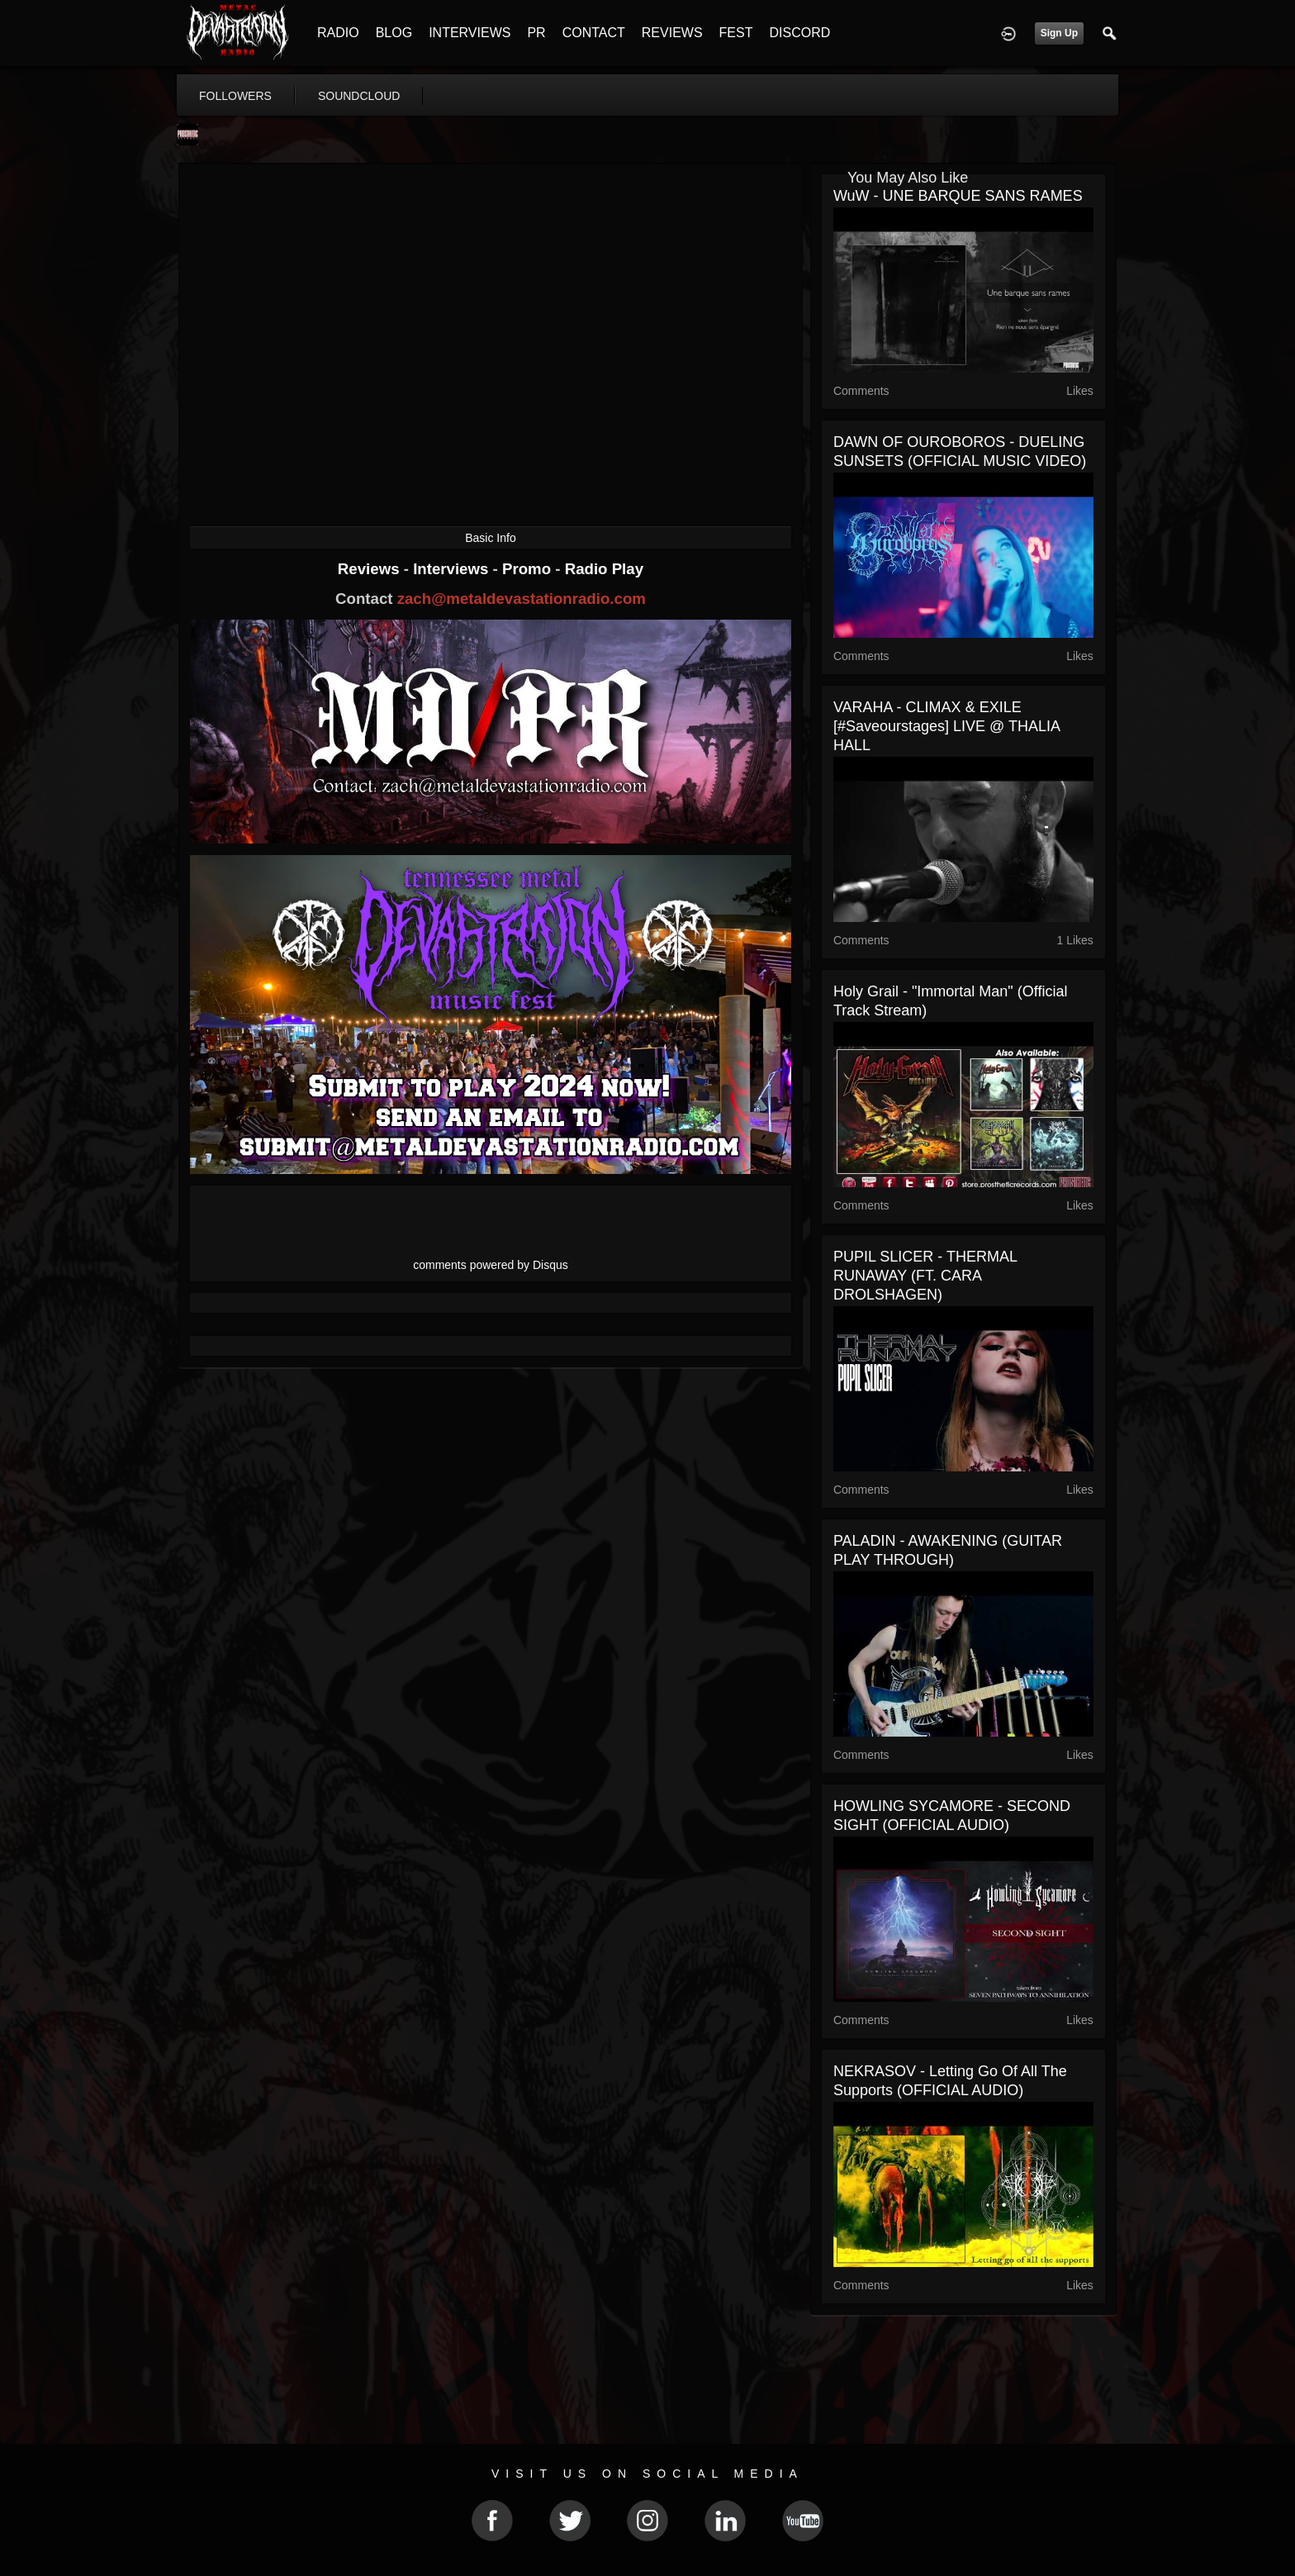  I want to click on Promo, so click(528, 568).